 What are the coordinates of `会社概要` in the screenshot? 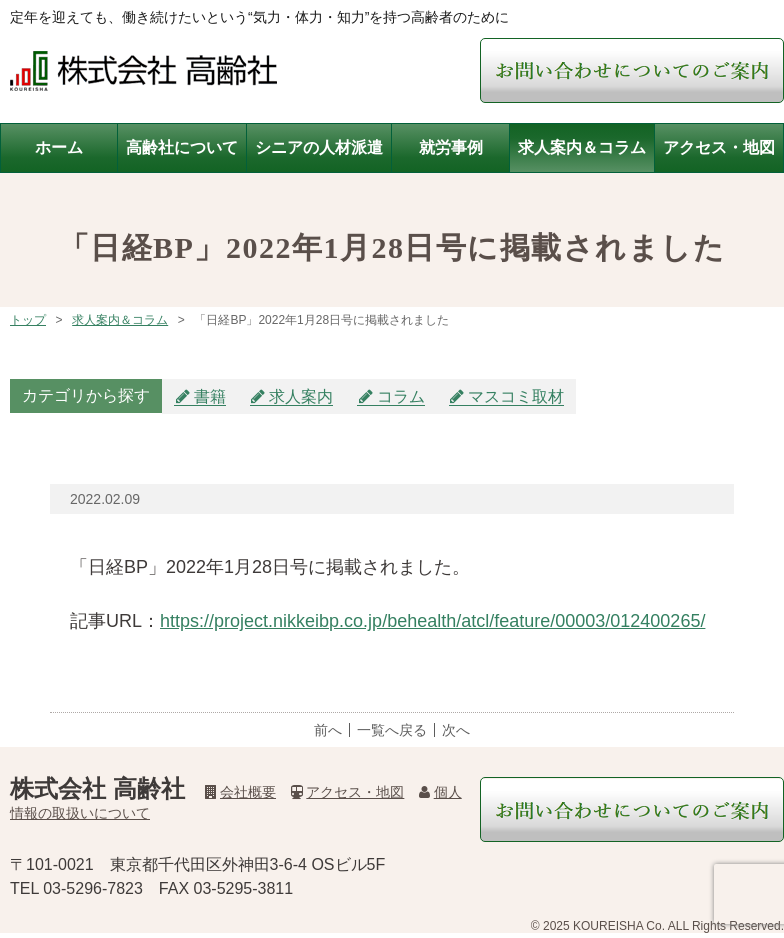 It's located at (240, 792).